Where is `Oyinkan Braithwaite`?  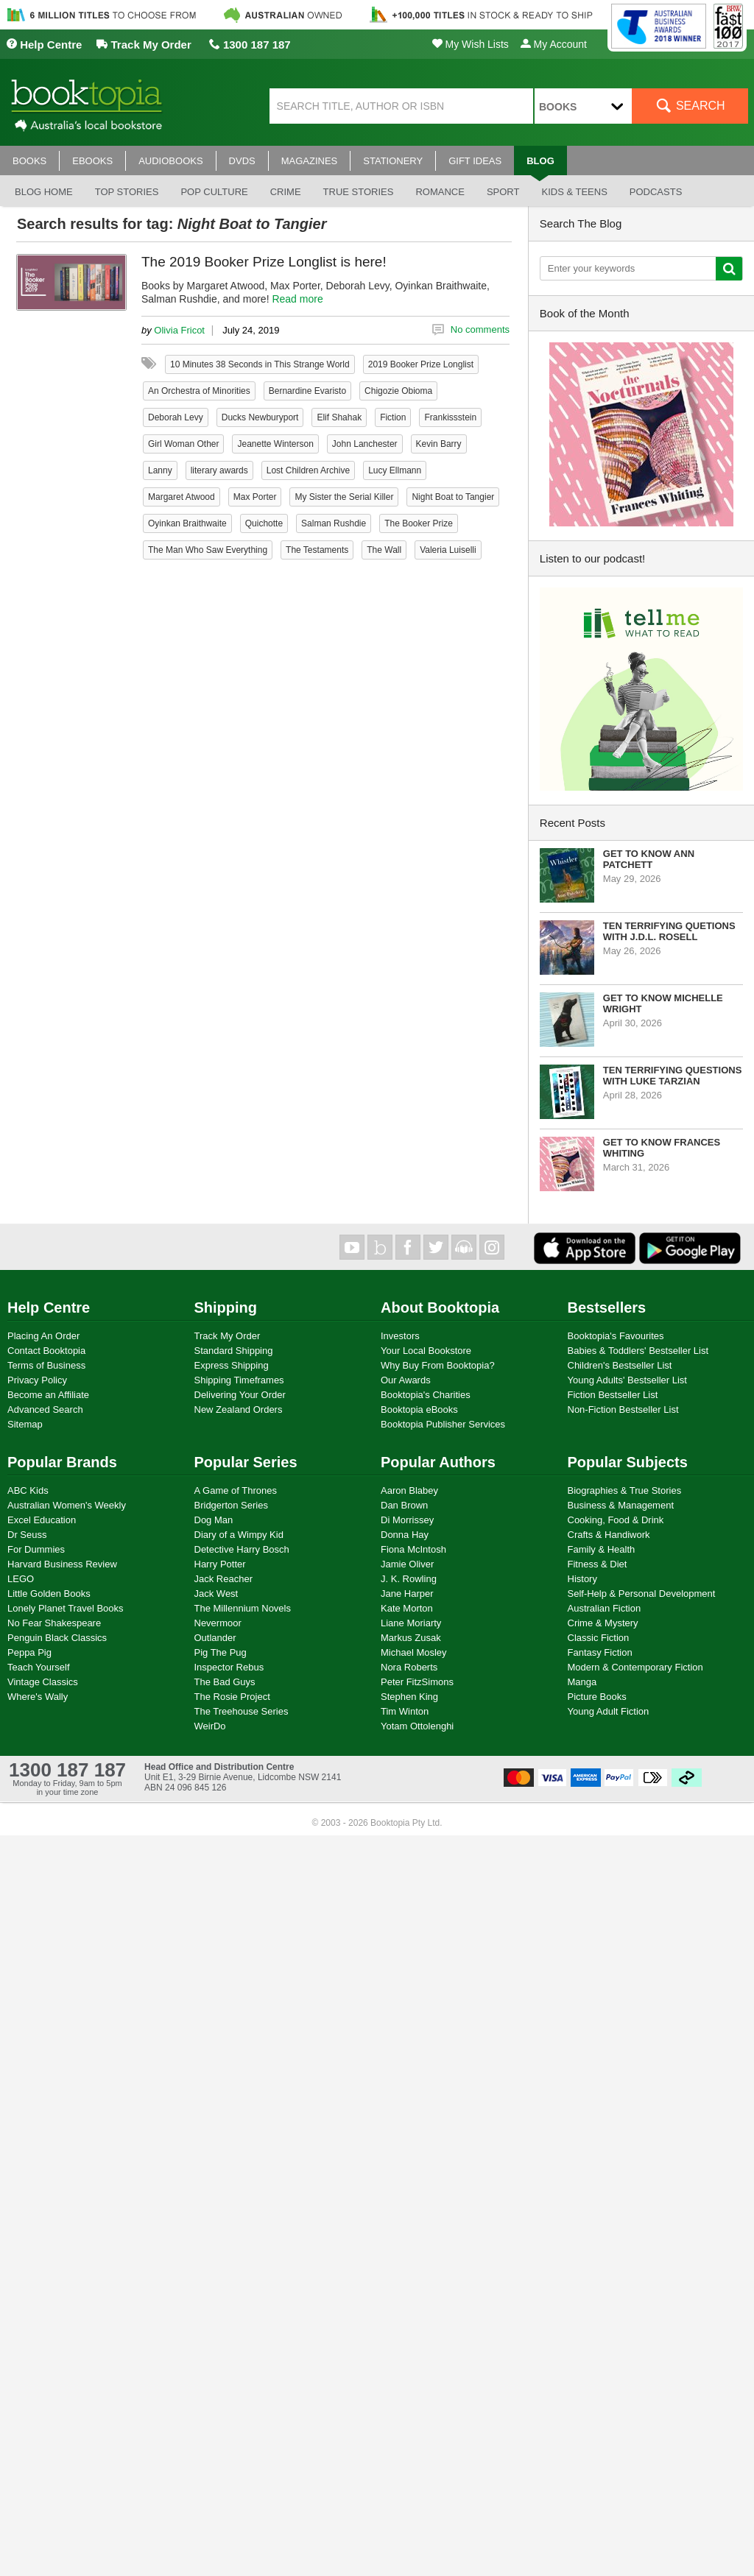 Oyinkan Braithwaite is located at coordinates (187, 523).